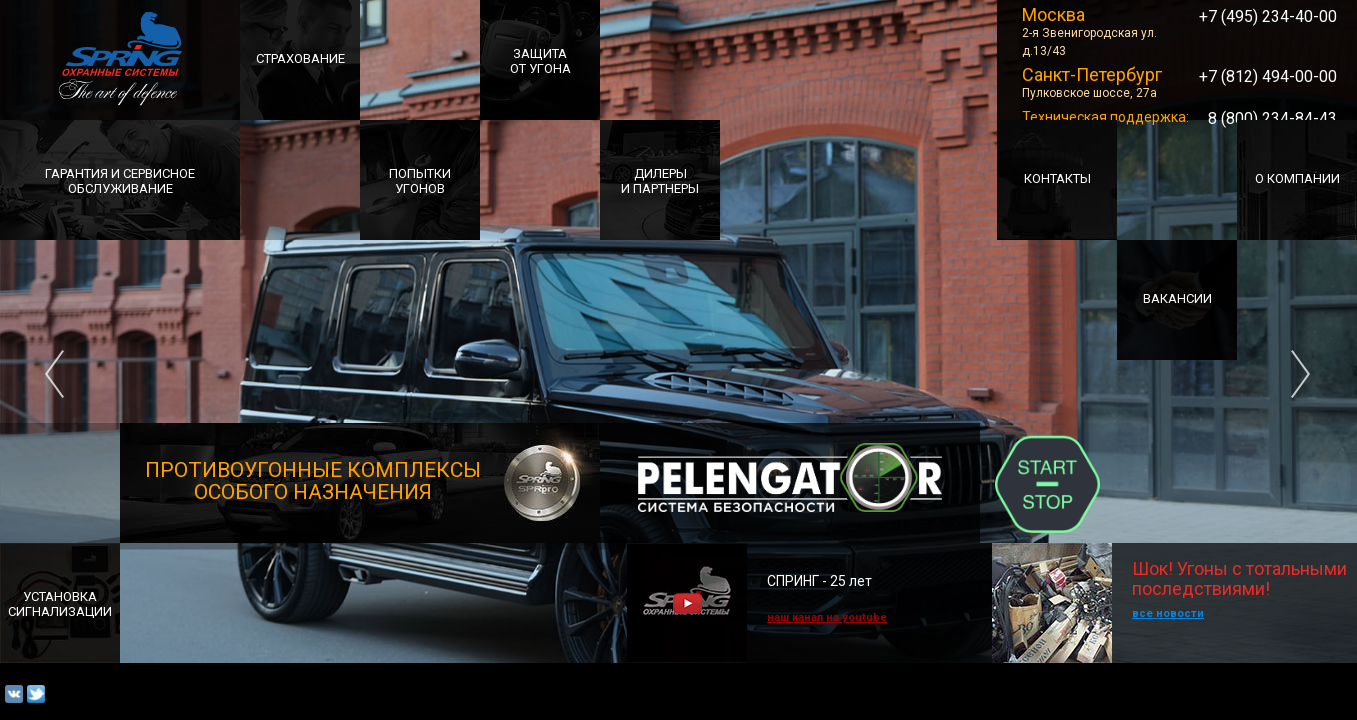  What do you see at coordinates (420, 181) in the screenshot?
I see `ПОПЫТКИ УГОНОВ` at bounding box center [420, 181].